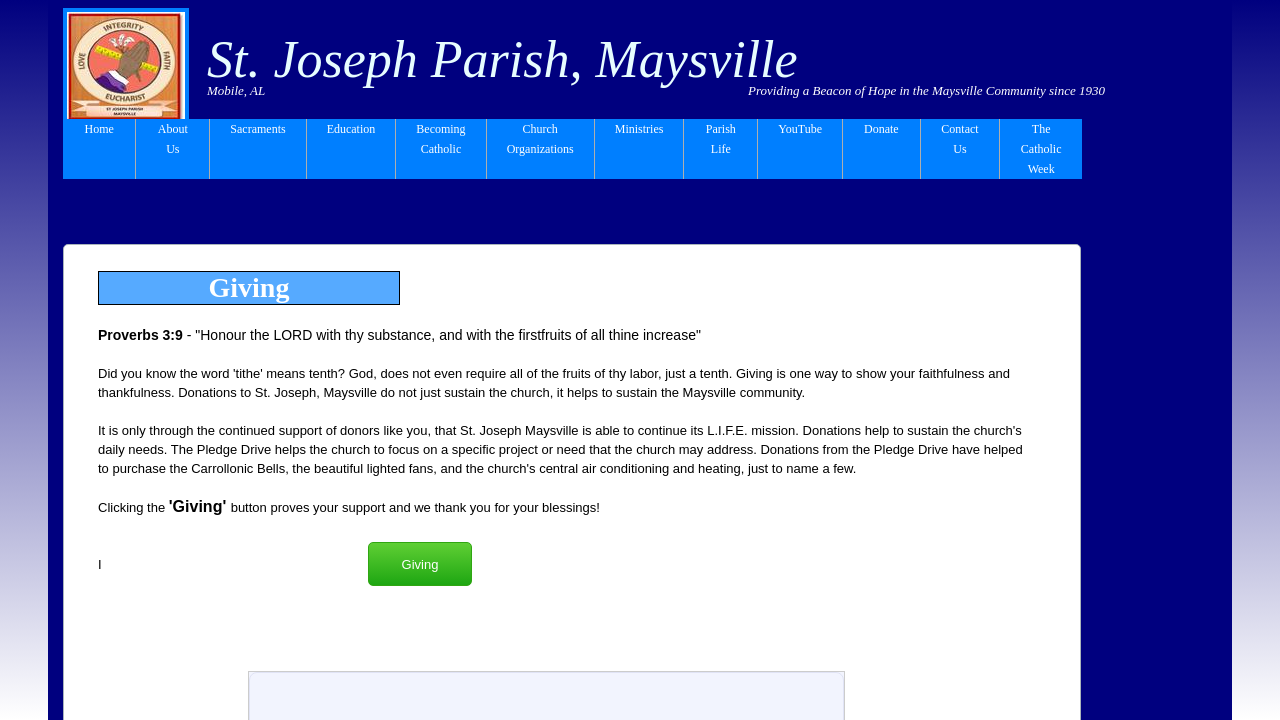  Describe the element at coordinates (1041, 149) in the screenshot. I see `The Catholic Week` at that location.